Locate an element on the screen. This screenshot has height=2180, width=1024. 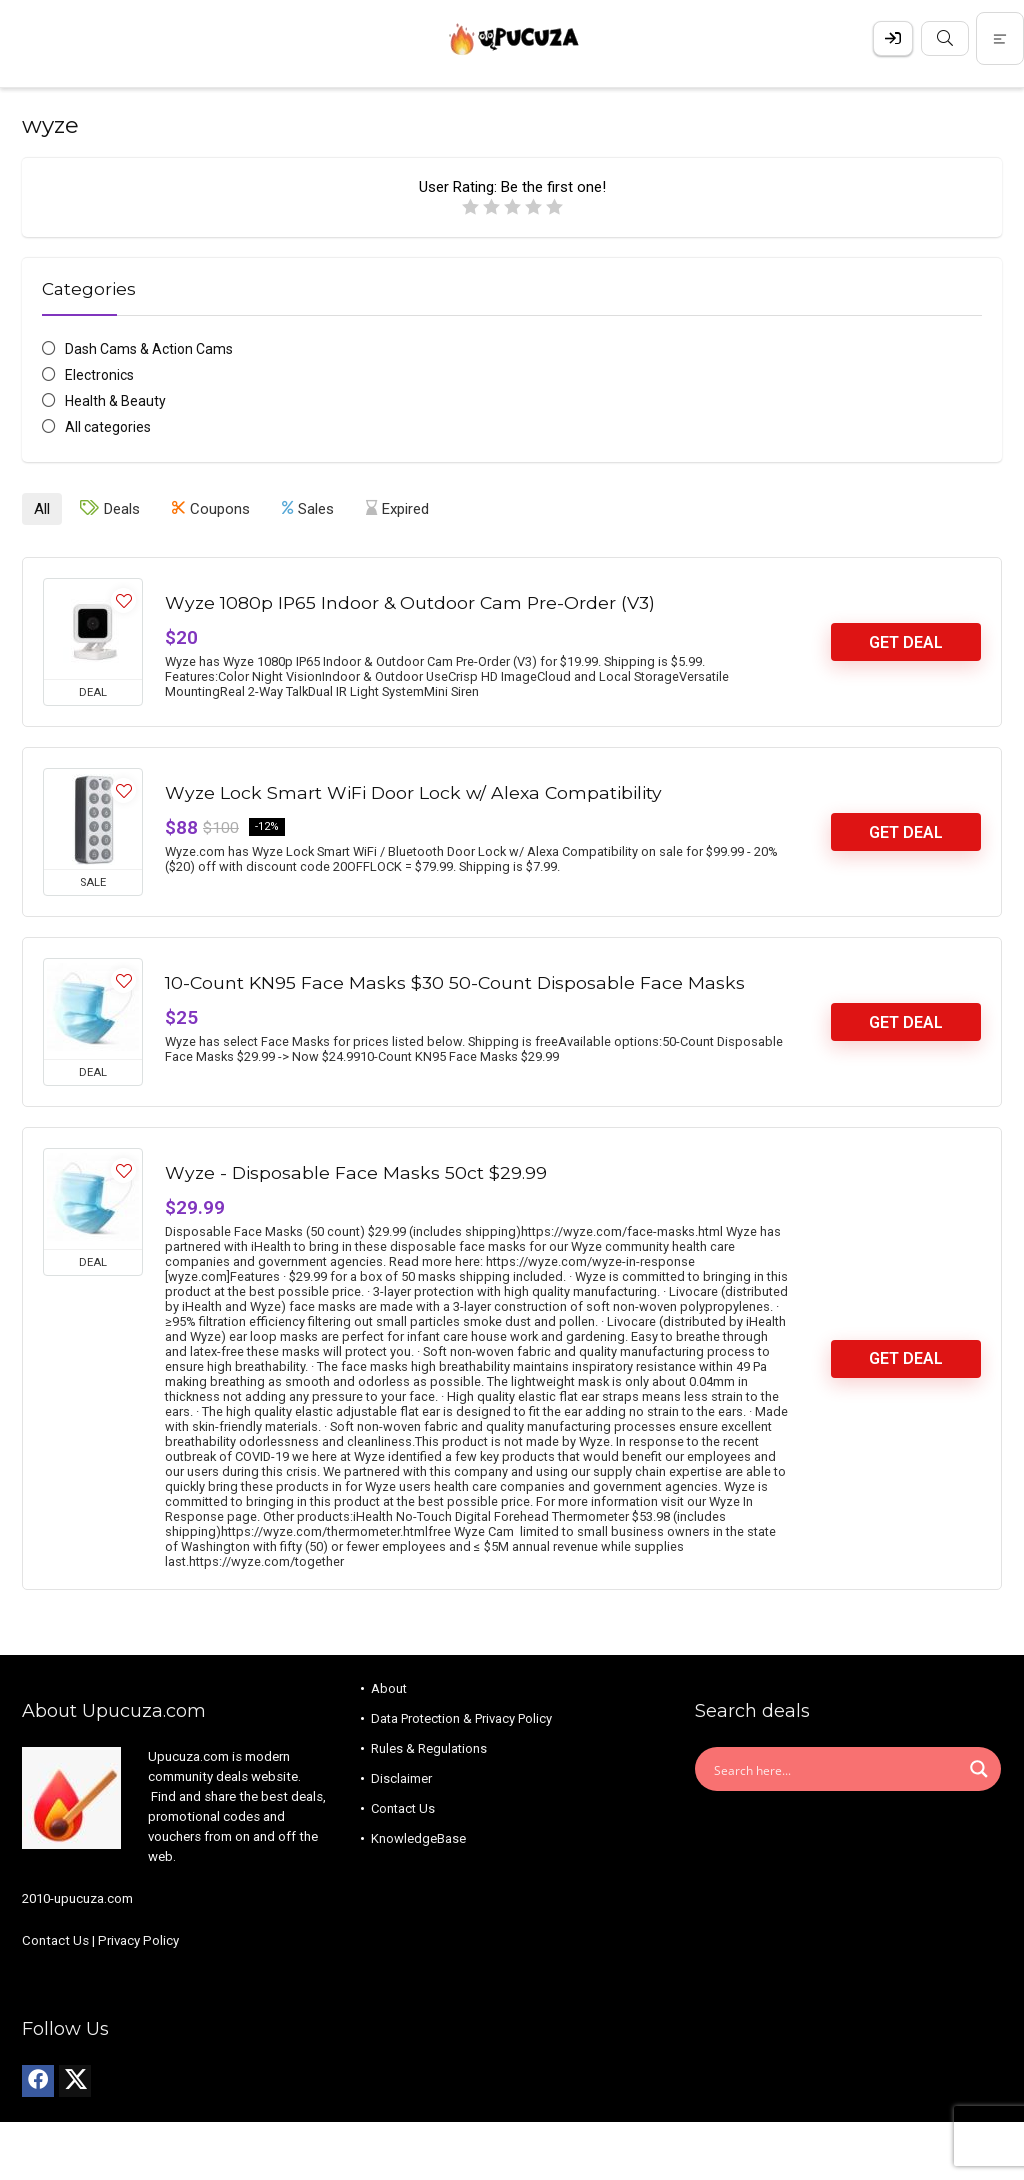
Wyze 1080p IP65 Indoor & Outdoor Cam Pre-Order (V3) is located at coordinates (410, 600).